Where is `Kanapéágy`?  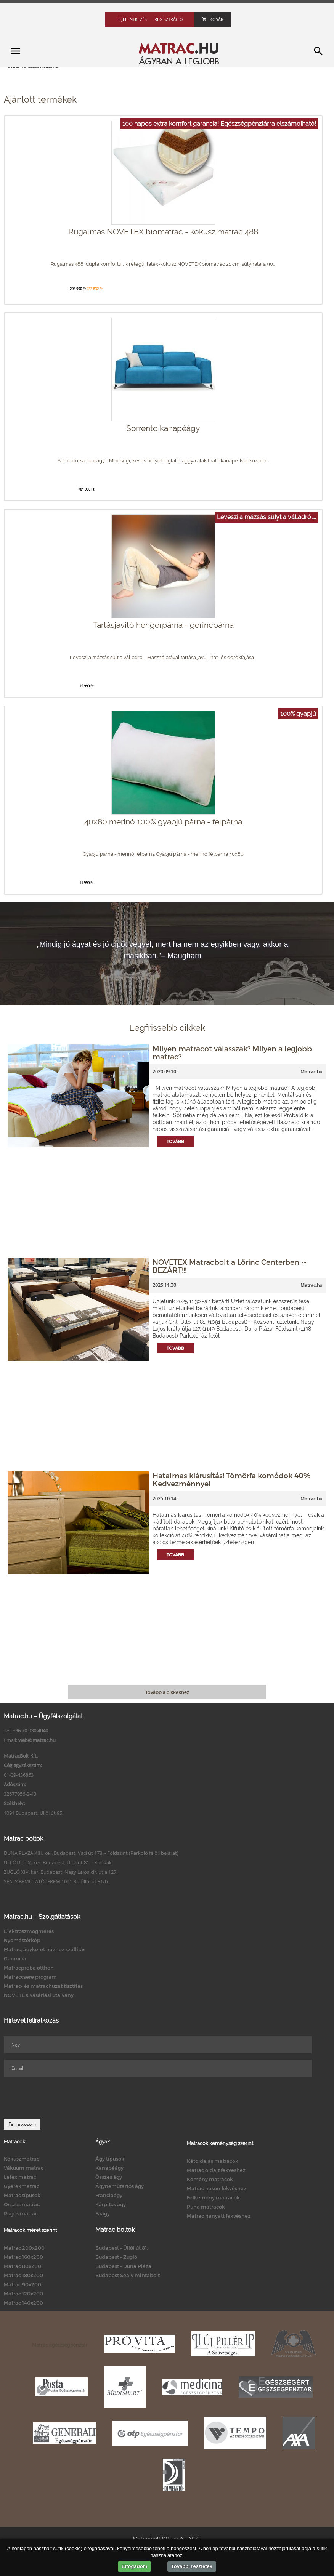 Kanapéágy is located at coordinates (109, 2168).